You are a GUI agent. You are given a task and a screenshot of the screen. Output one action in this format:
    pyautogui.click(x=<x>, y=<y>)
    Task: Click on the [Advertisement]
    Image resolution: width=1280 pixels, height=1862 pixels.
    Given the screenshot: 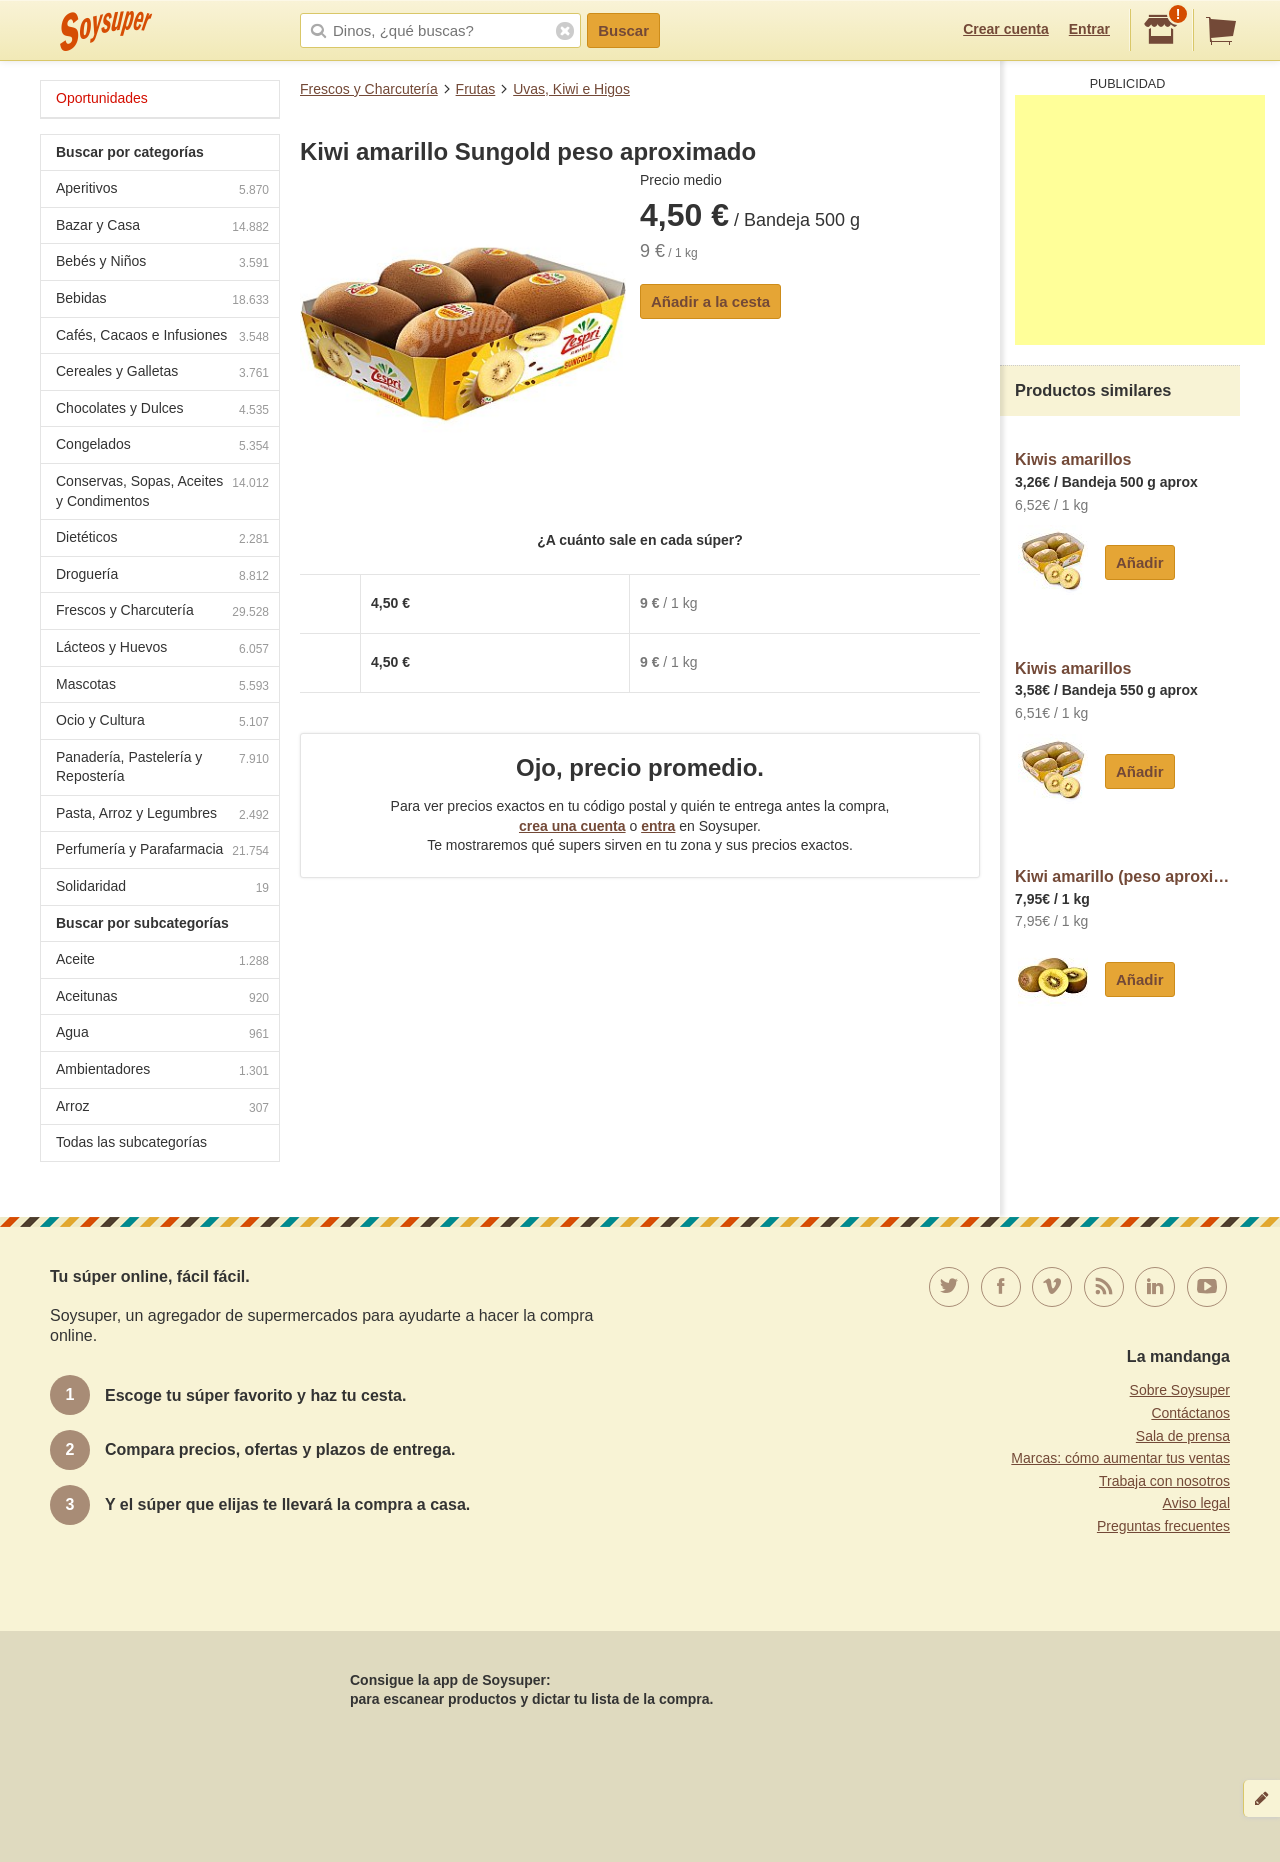 What is the action you would take?
    pyautogui.click(x=1140, y=220)
    